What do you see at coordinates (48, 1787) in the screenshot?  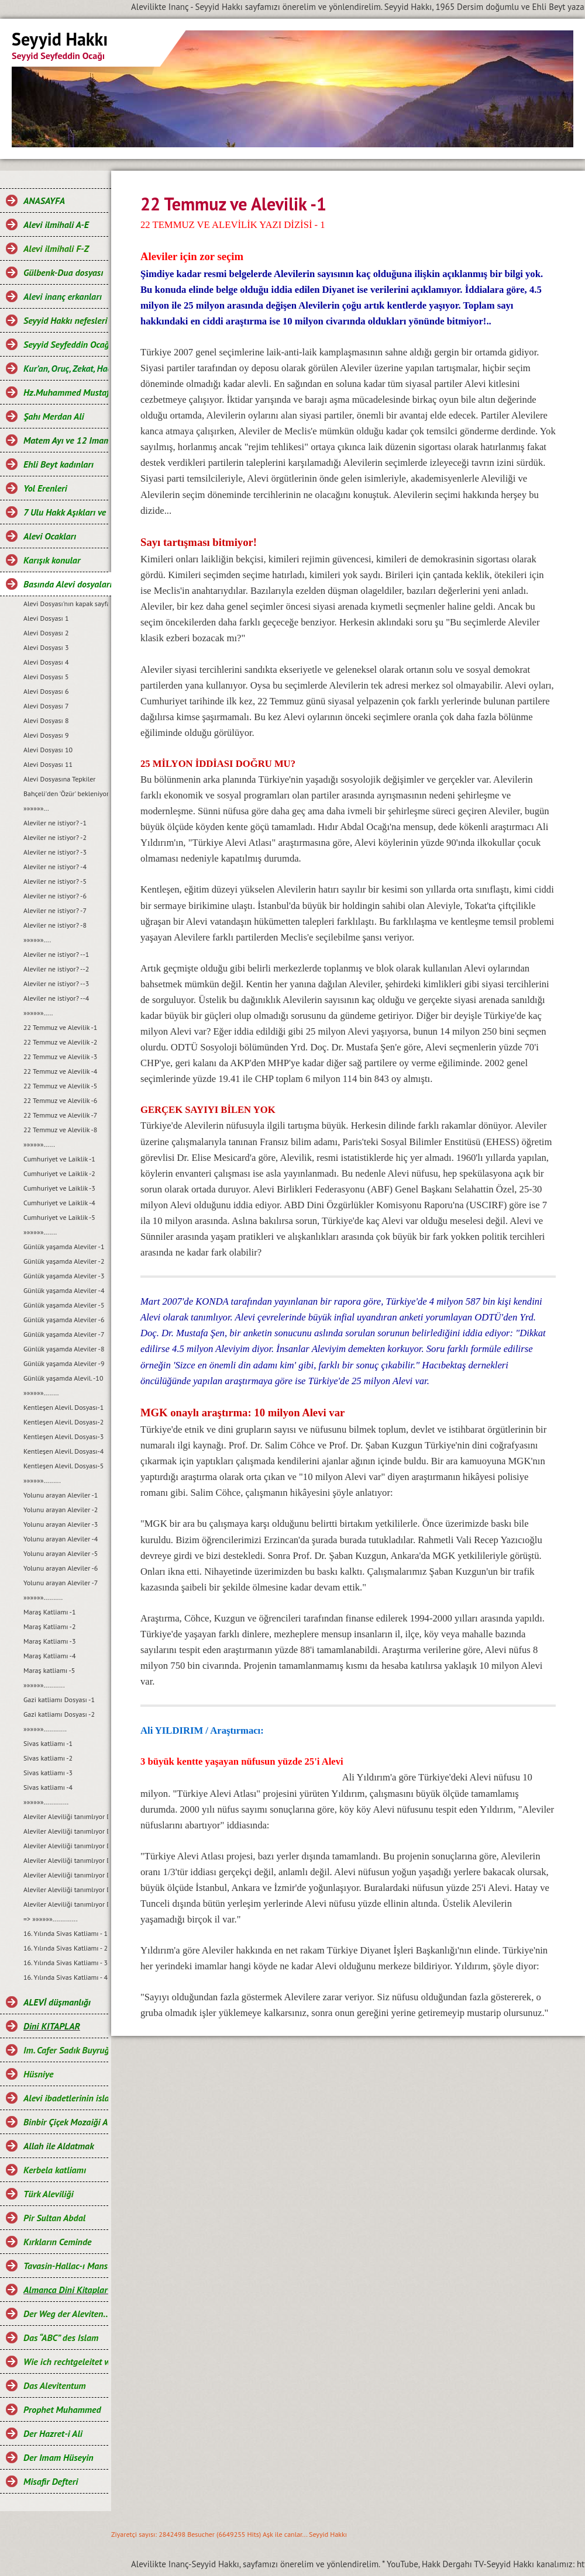 I see `Sivas katliamı -4` at bounding box center [48, 1787].